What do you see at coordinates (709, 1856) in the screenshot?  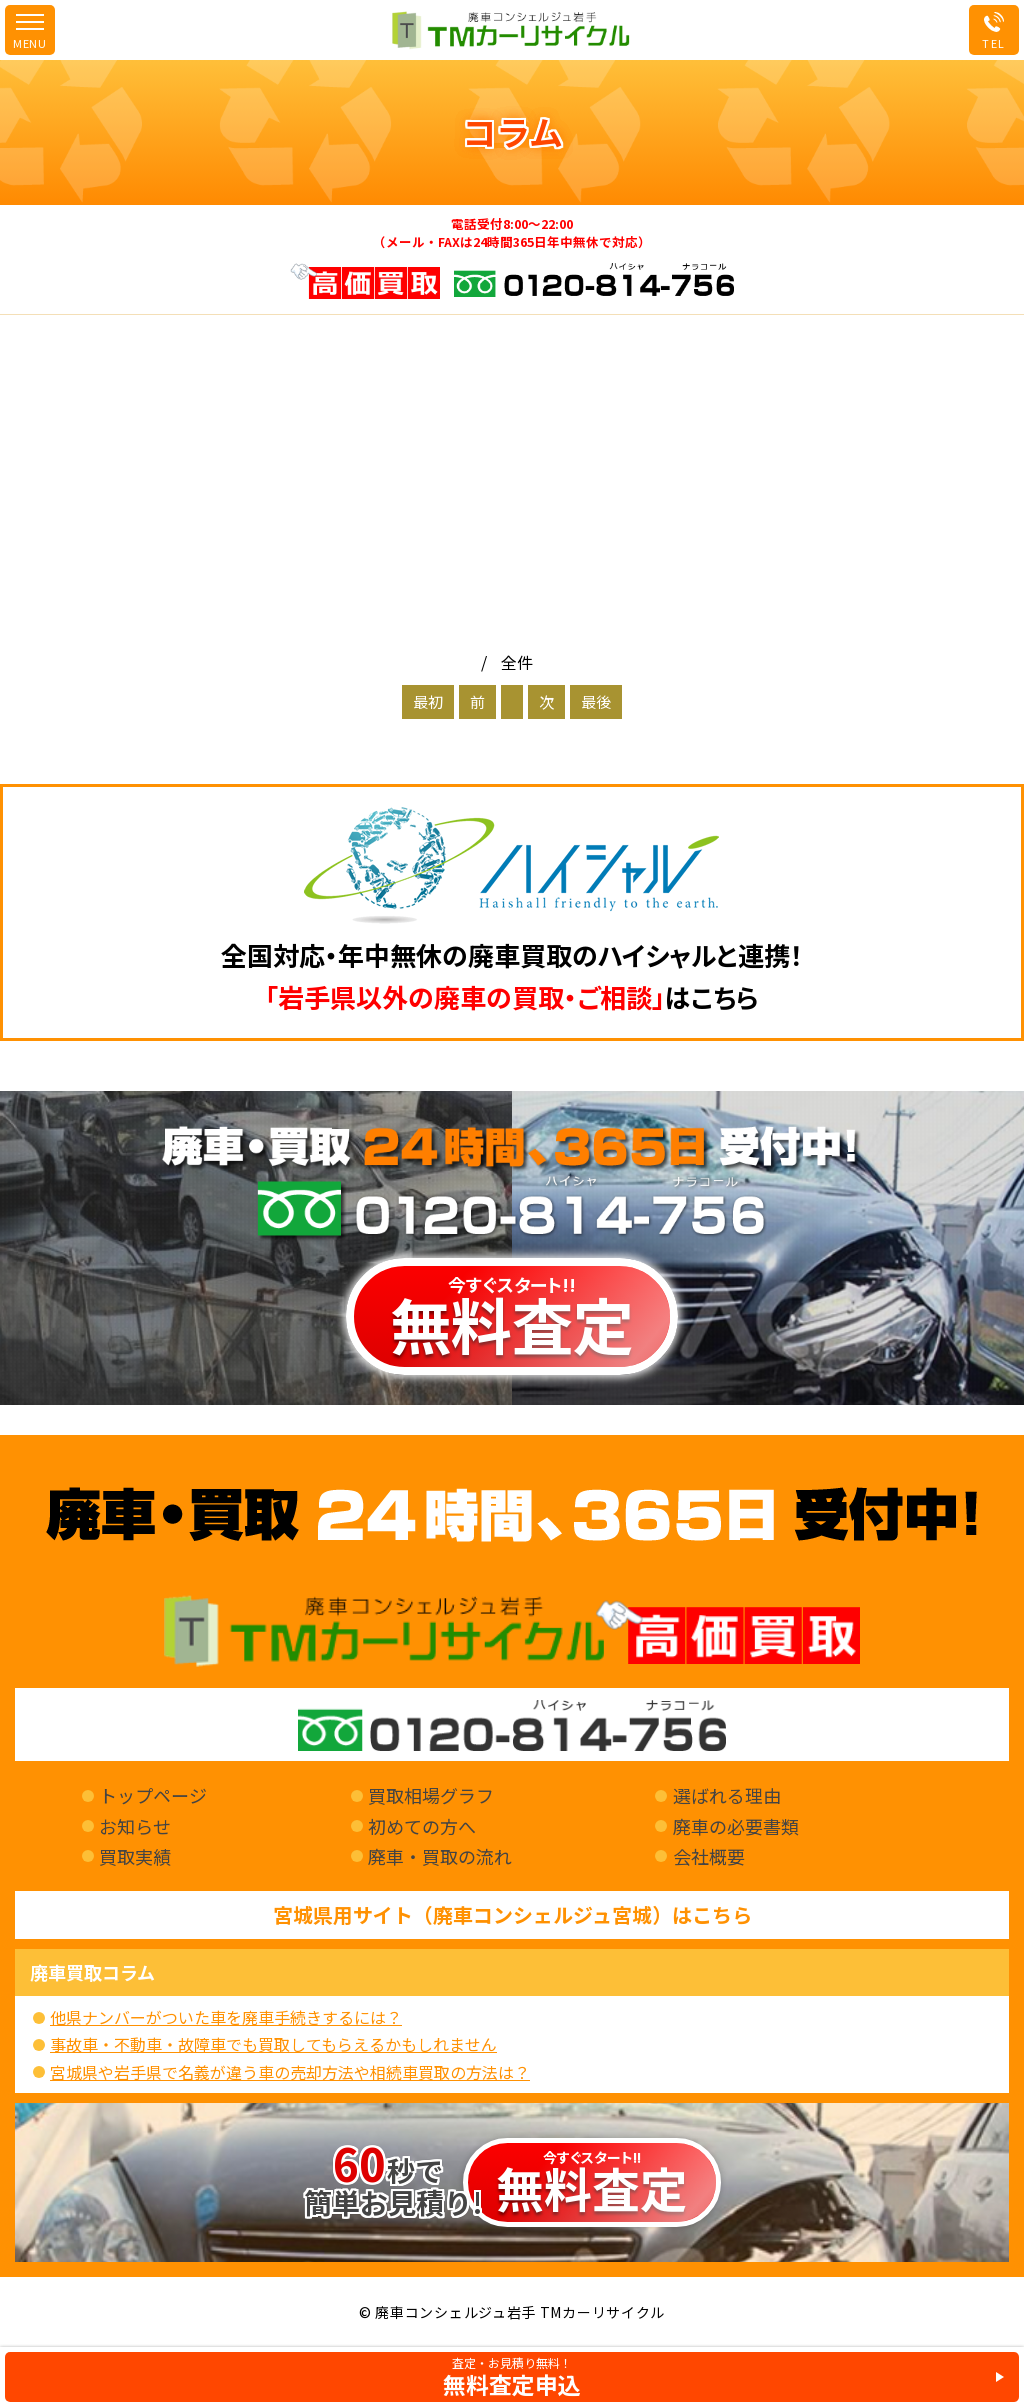 I see `会社概要` at bounding box center [709, 1856].